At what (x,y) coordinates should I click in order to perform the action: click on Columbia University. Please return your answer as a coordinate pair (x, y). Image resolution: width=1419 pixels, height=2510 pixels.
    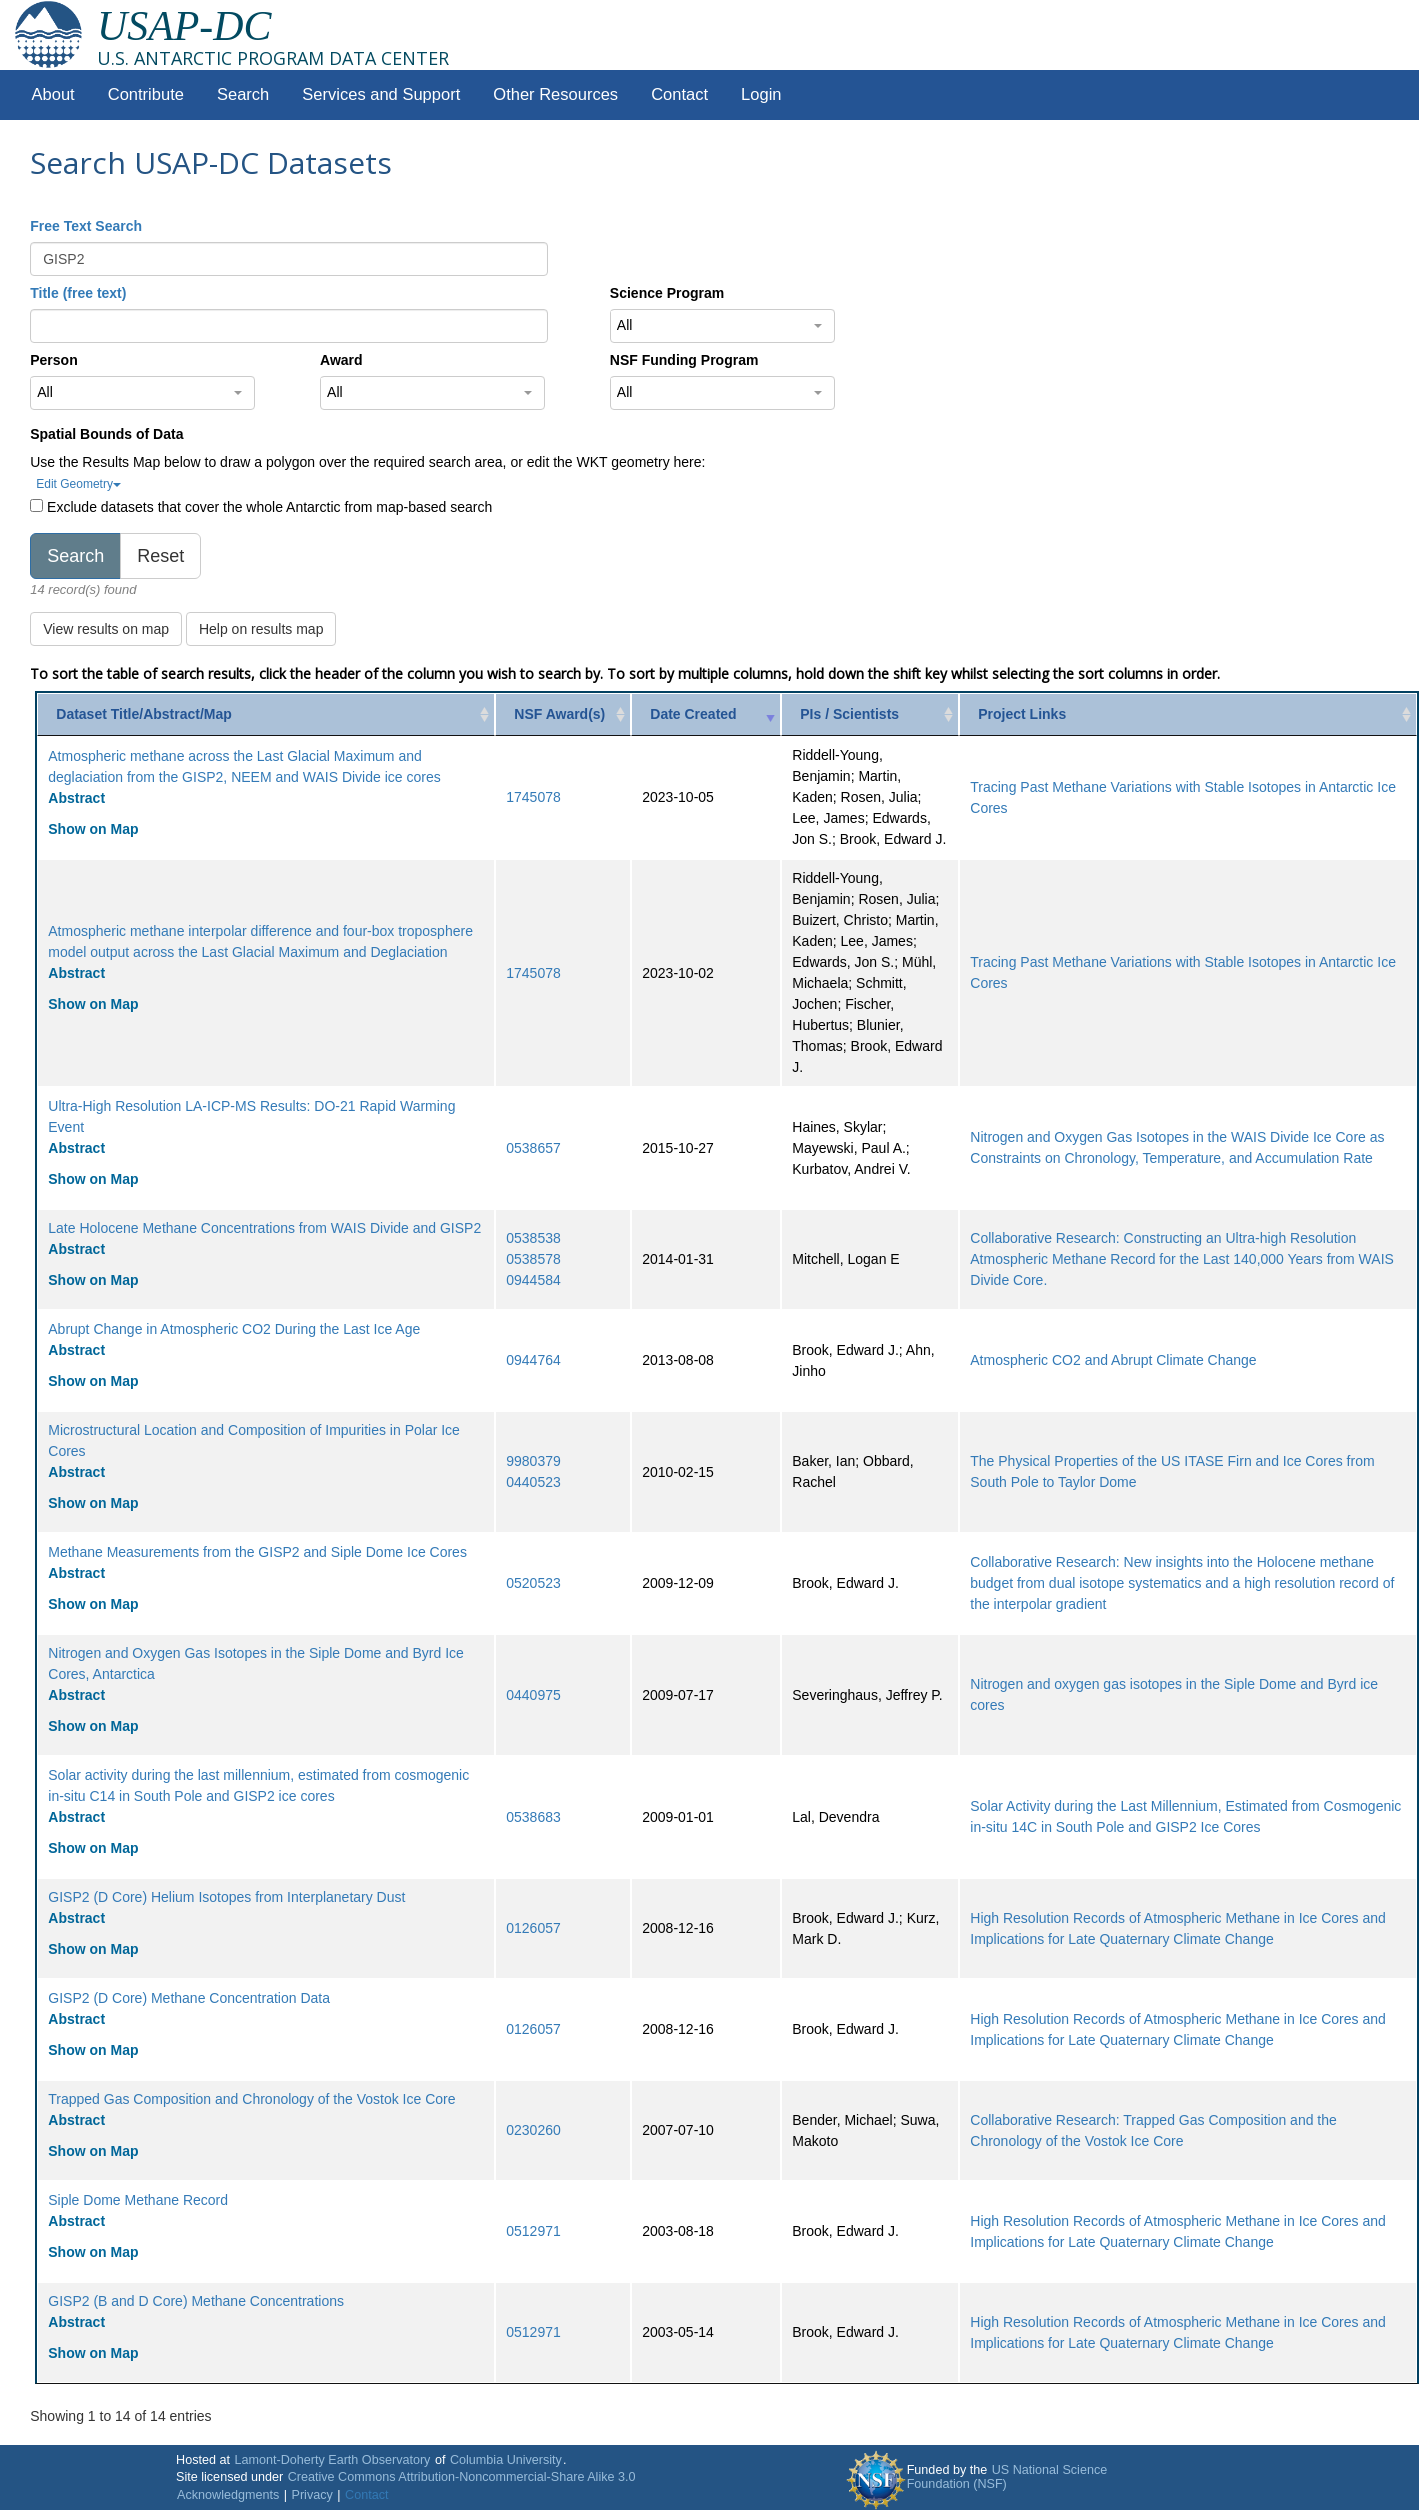
    Looking at the image, I should click on (506, 2460).